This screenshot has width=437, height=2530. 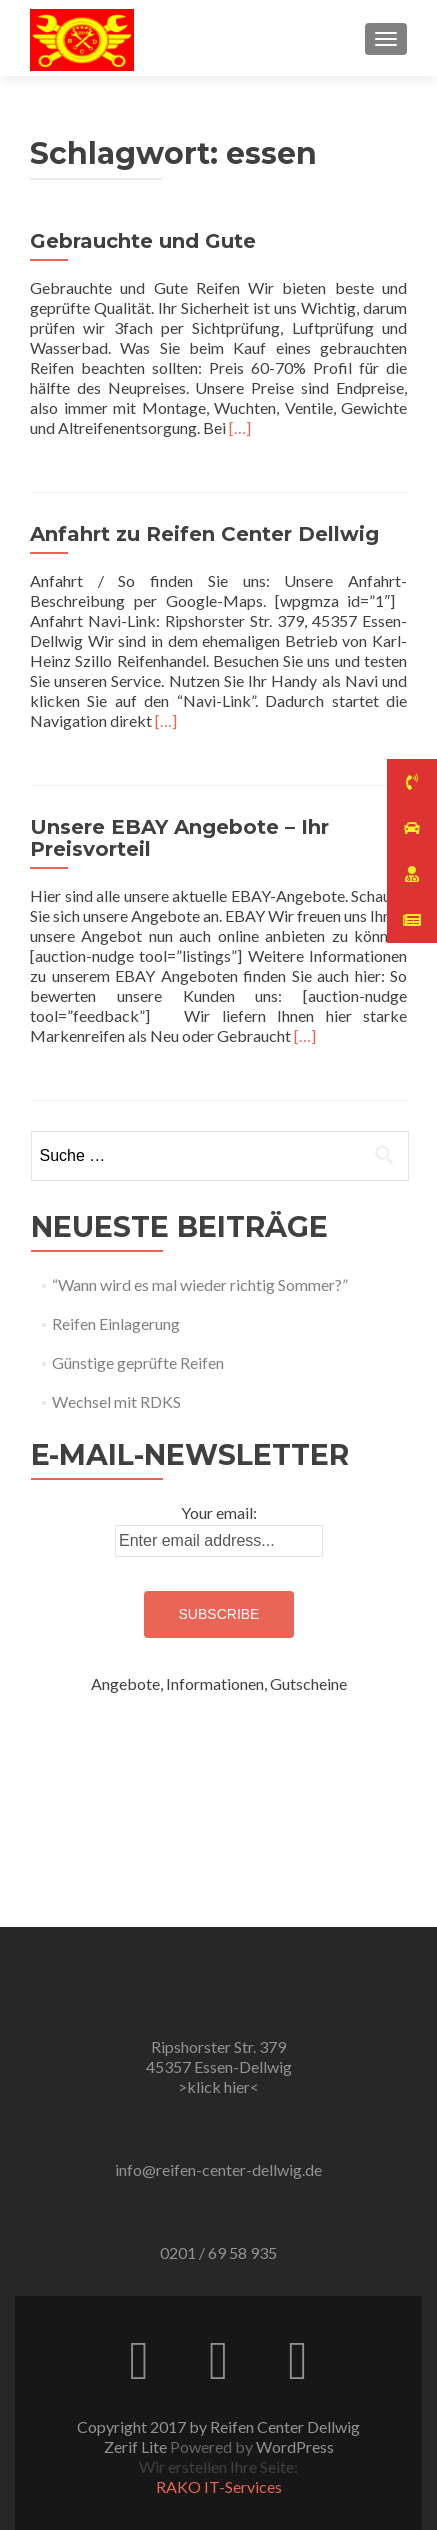 What do you see at coordinates (218, 2086) in the screenshot?
I see `>klick hier<` at bounding box center [218, 2086].